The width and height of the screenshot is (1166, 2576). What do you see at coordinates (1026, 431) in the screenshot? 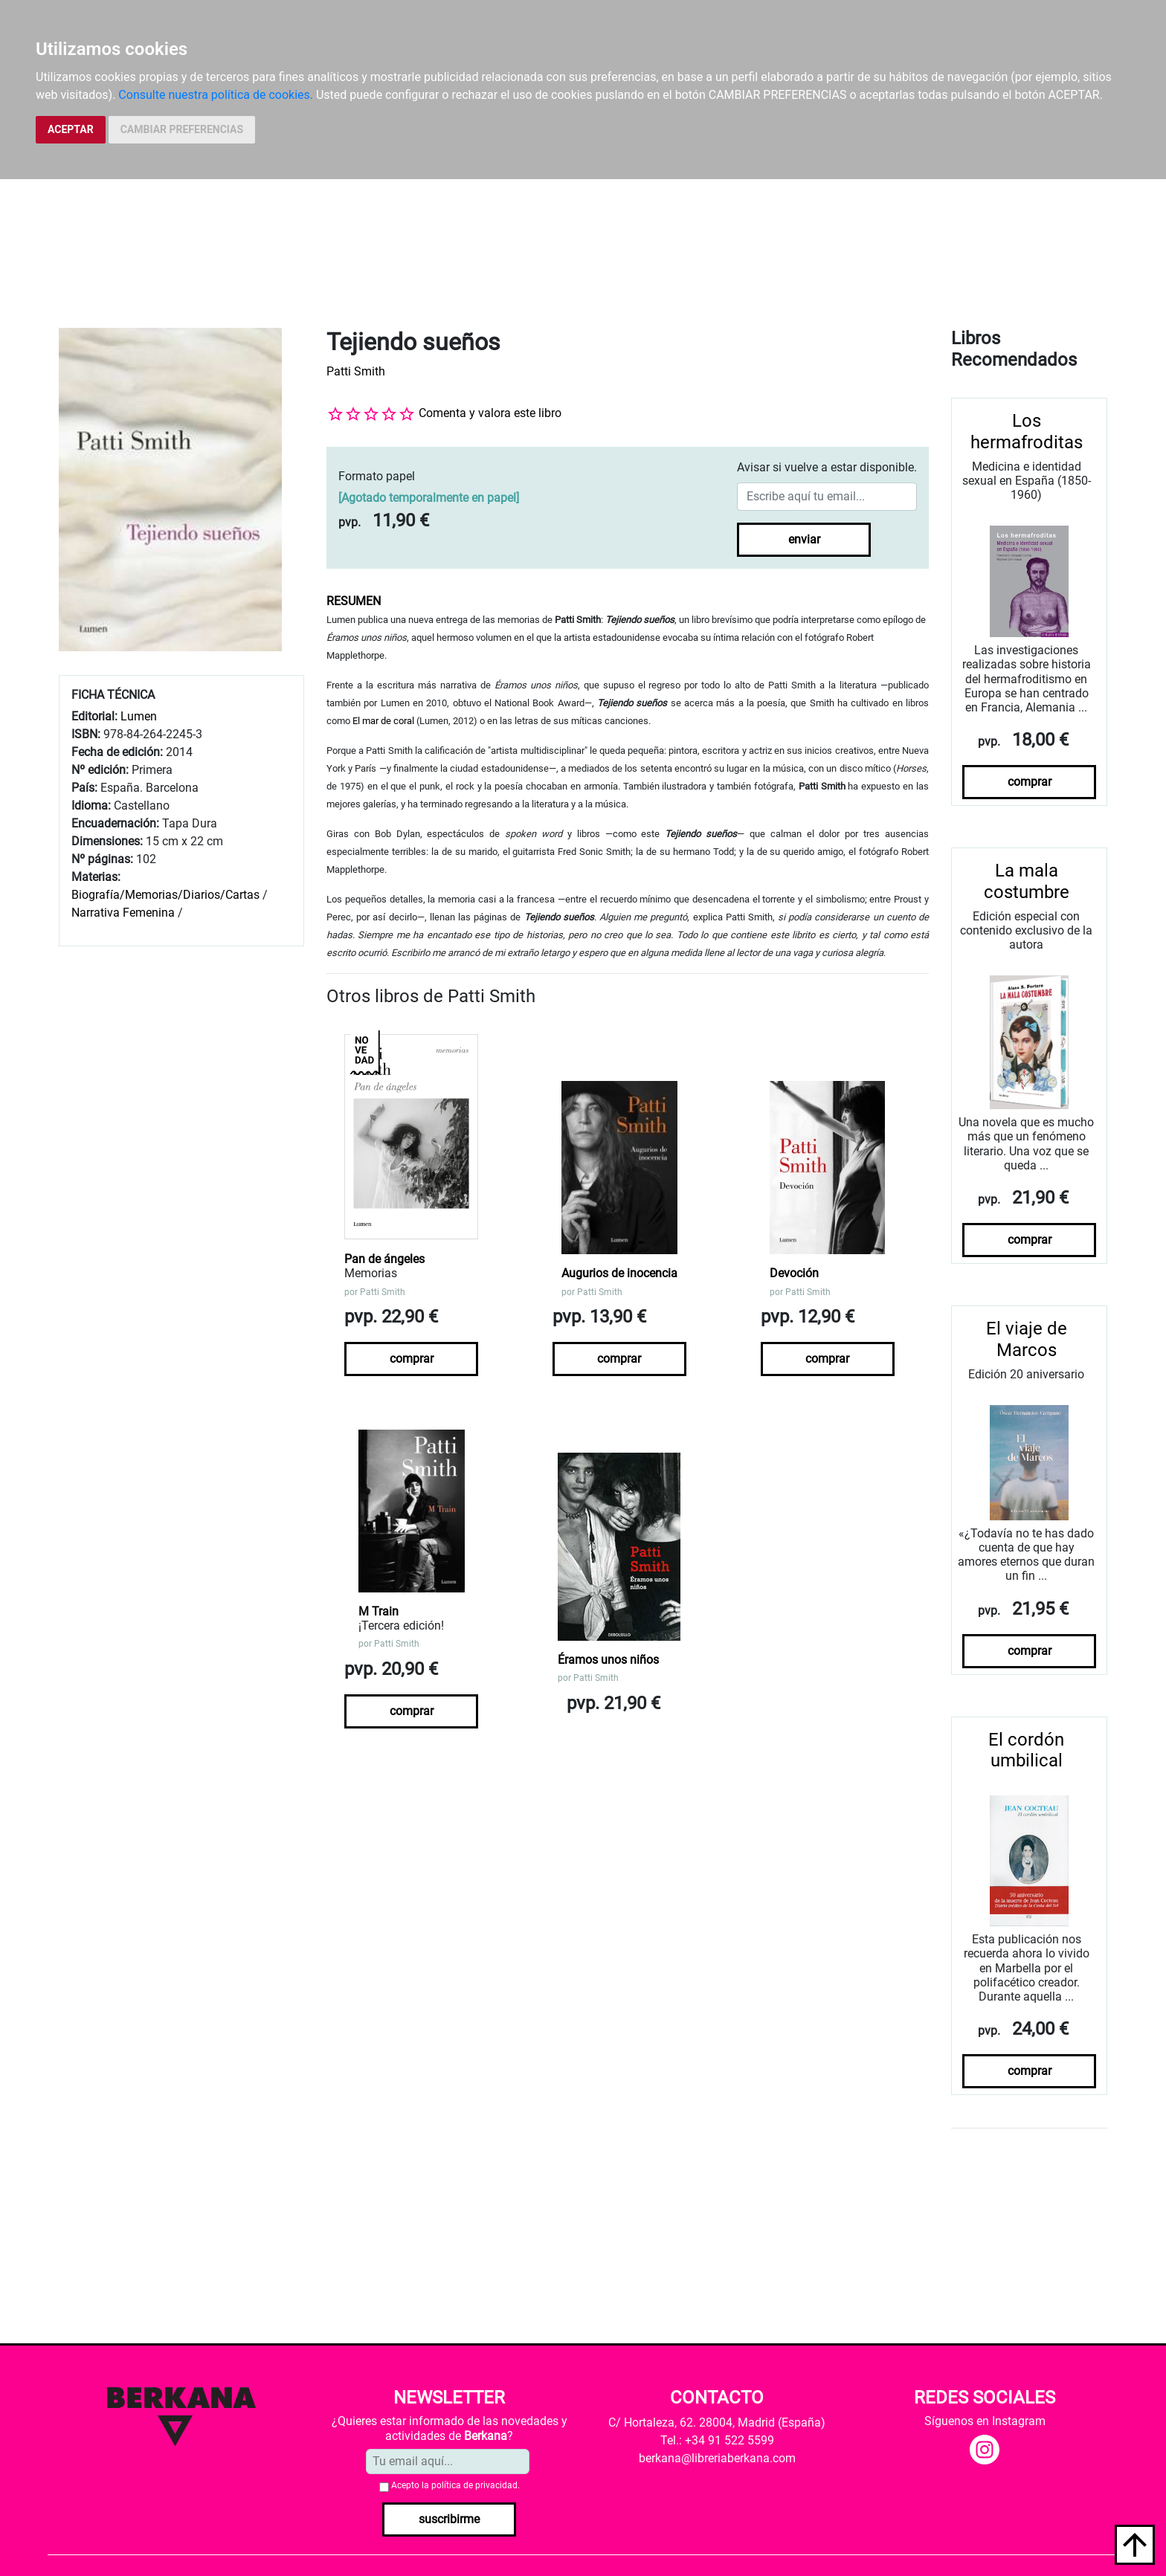
I see `Los hermafroditas` at bounding box center [1026, 431].